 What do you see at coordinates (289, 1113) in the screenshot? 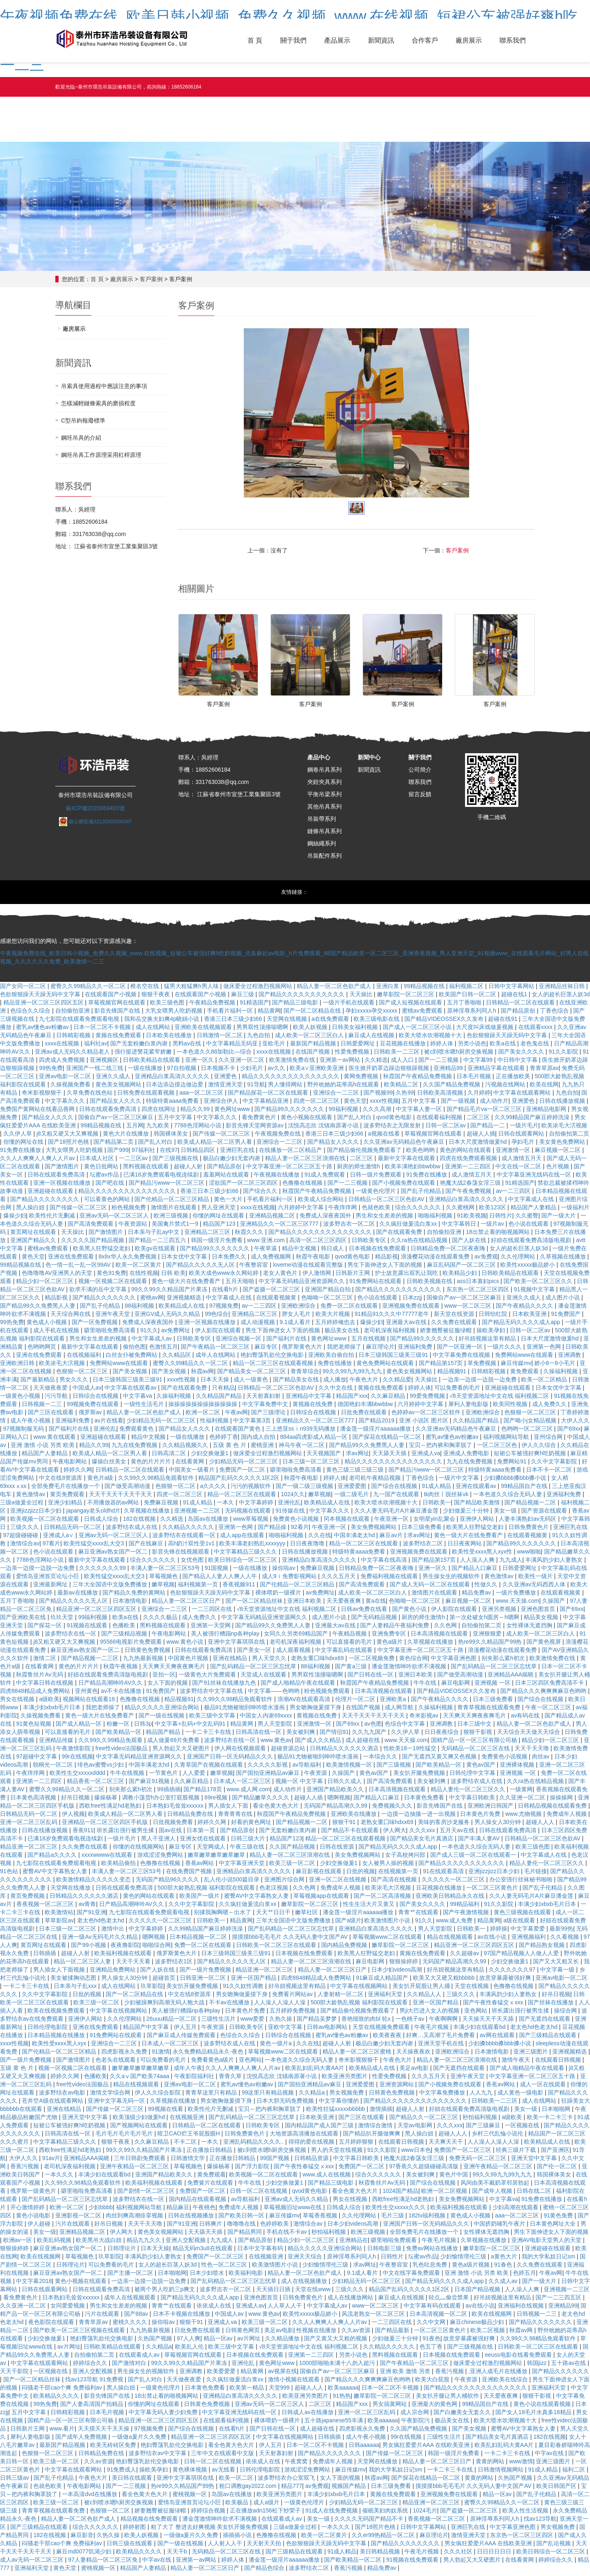
I see `国产精品99久久久久久久久` at bounding box center [289, 1113].